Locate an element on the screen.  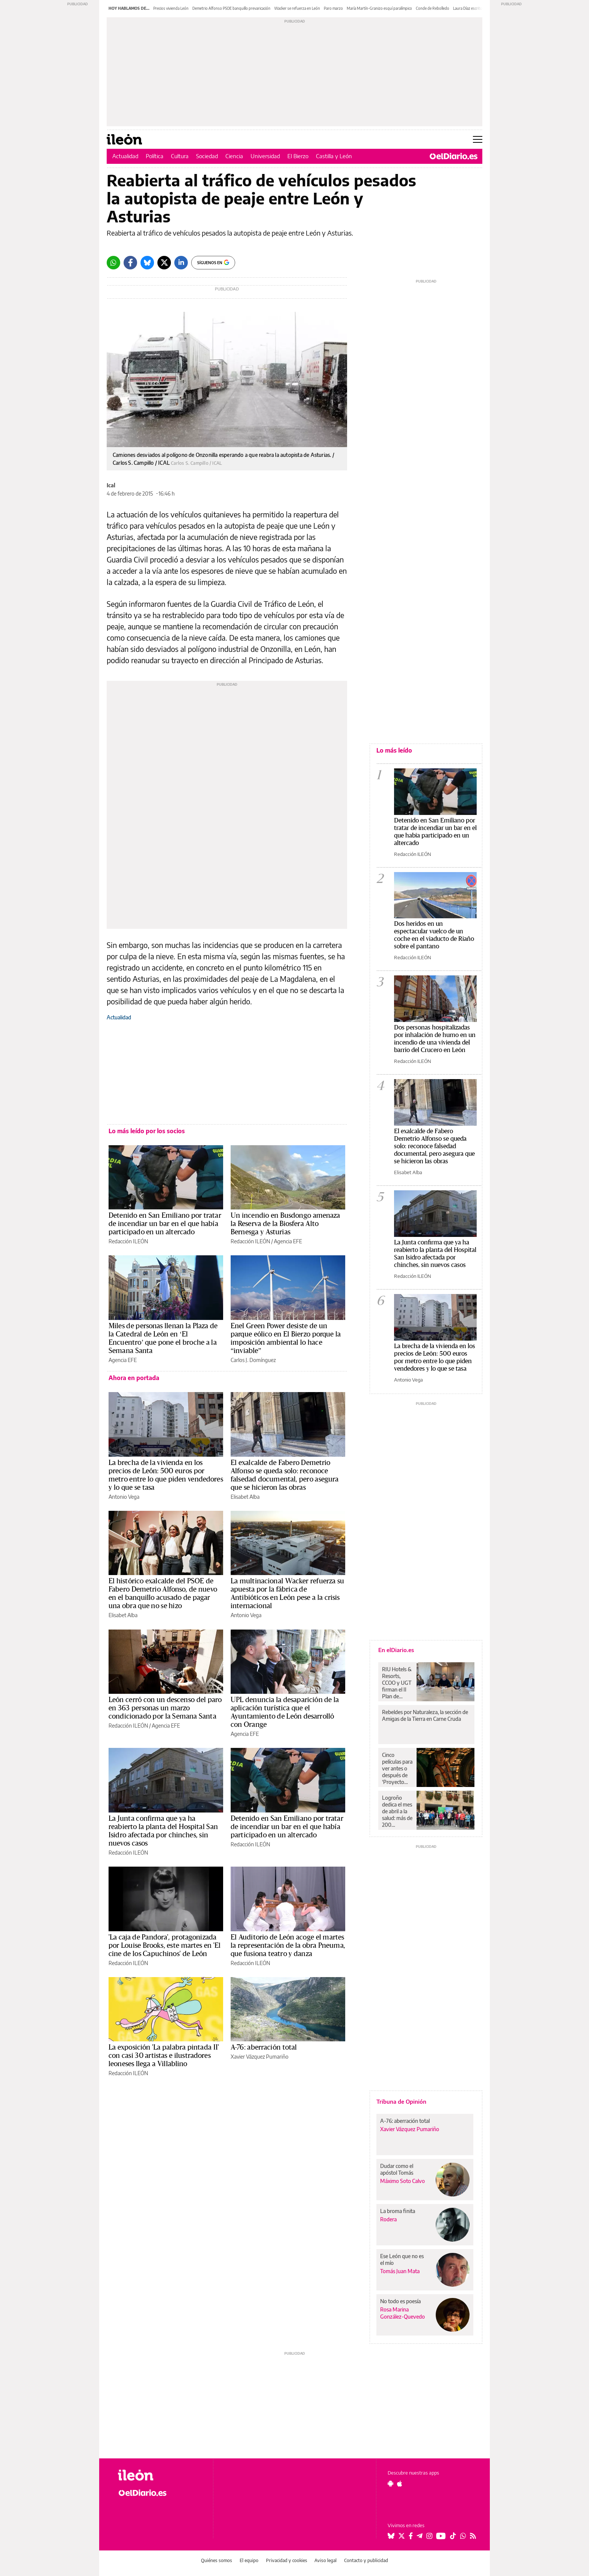
[Seguir en Instagram] is located at coordinates (429, 2535).